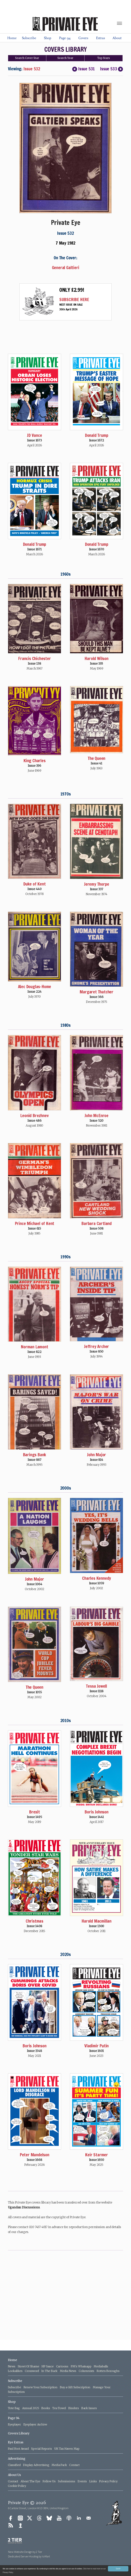  I want to click on About Us, so click(14, 2475).